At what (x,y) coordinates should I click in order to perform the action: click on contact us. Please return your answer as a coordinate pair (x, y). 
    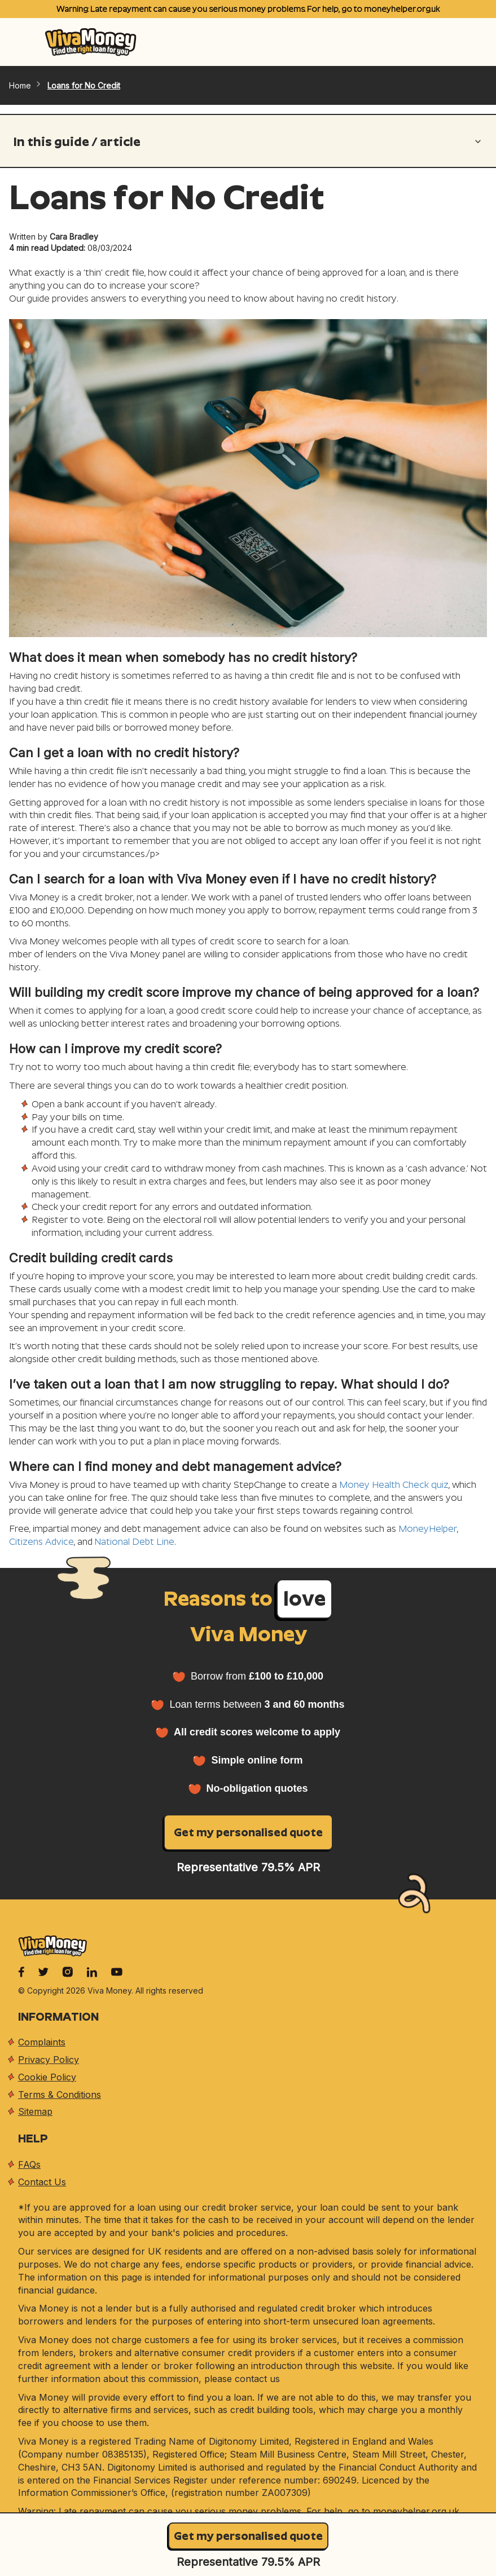
    Looking at the image, I should click on (257, 2378).